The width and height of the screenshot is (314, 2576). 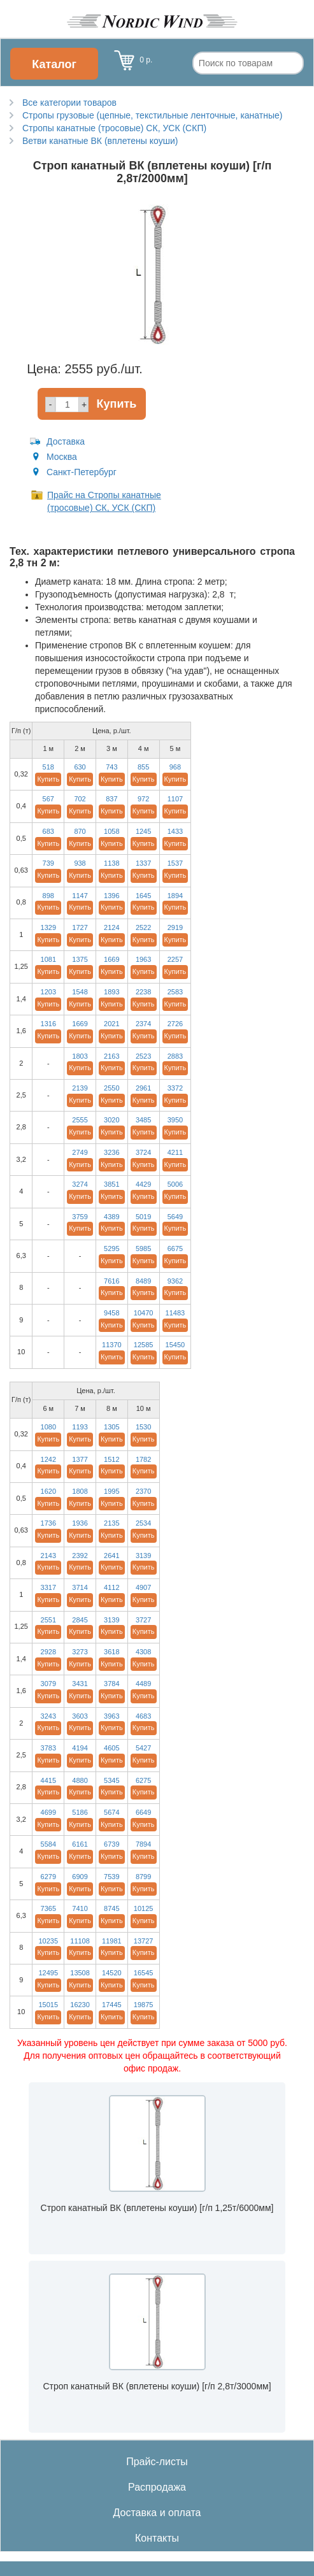 I want to click on 6675, so click(x=175, y=1248).